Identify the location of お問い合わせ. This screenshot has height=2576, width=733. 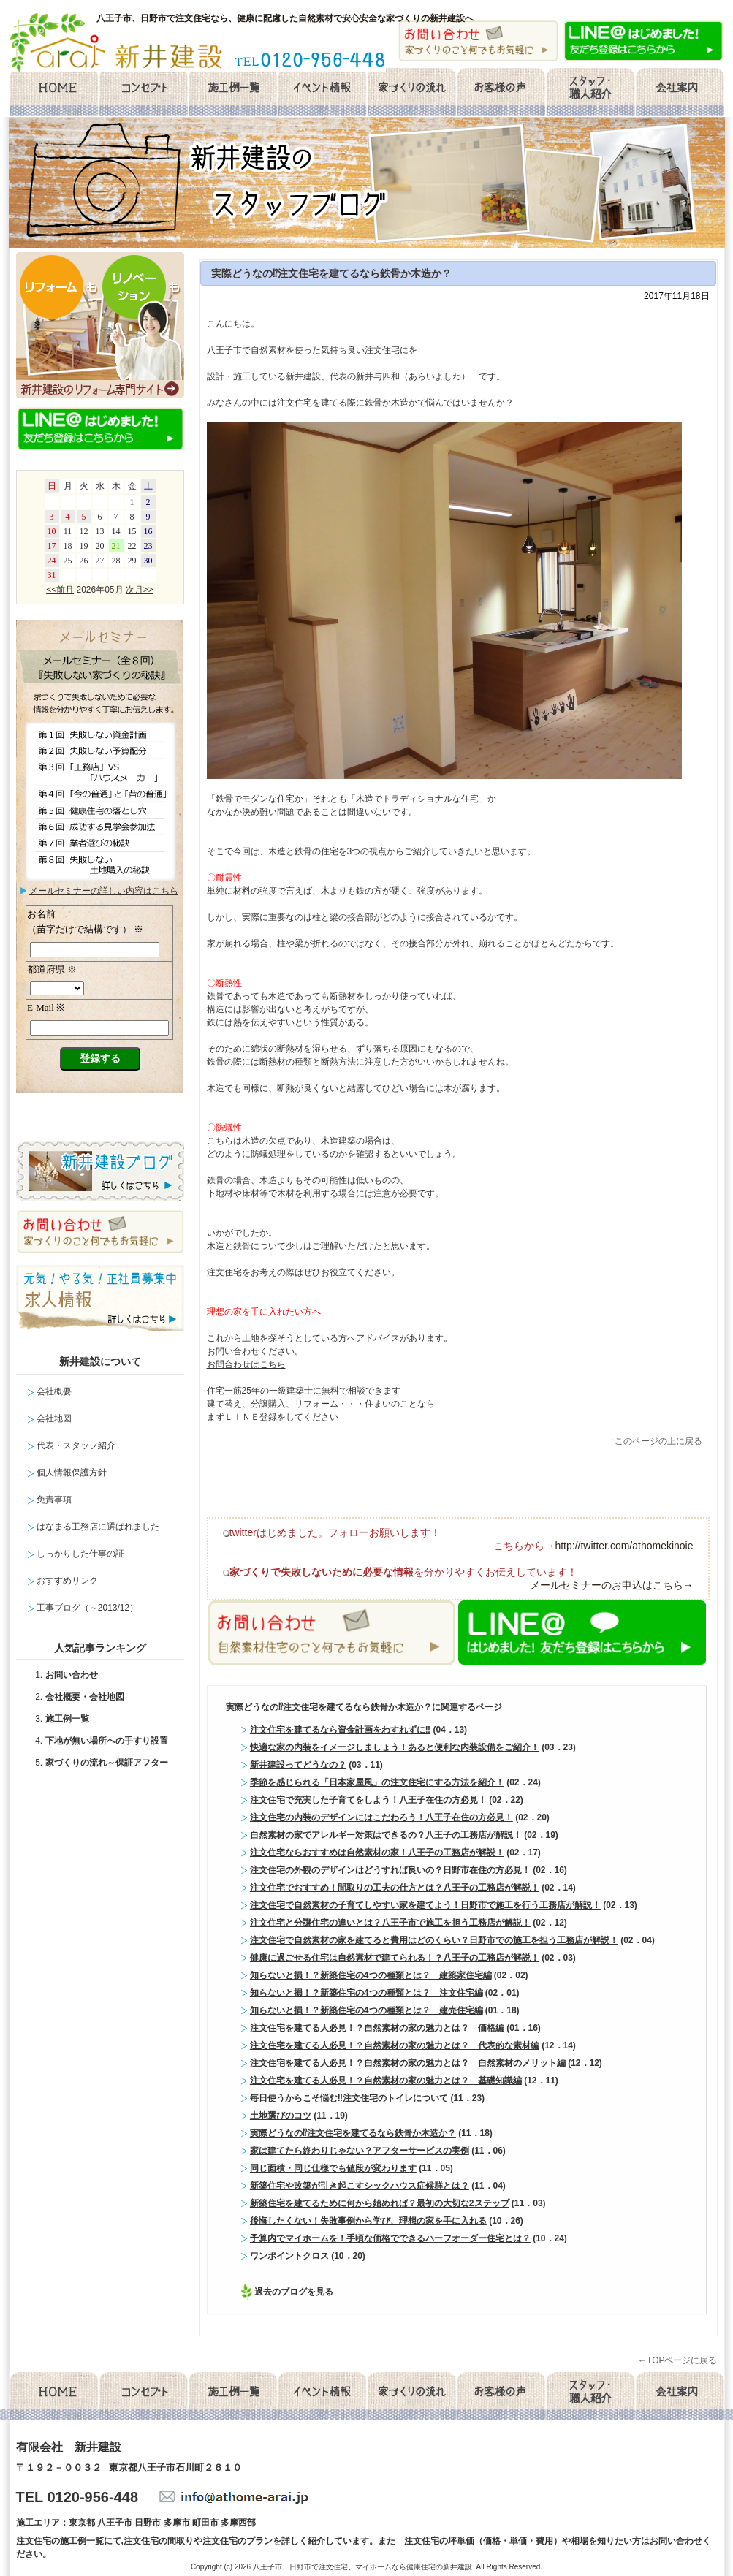
(71, 1675).